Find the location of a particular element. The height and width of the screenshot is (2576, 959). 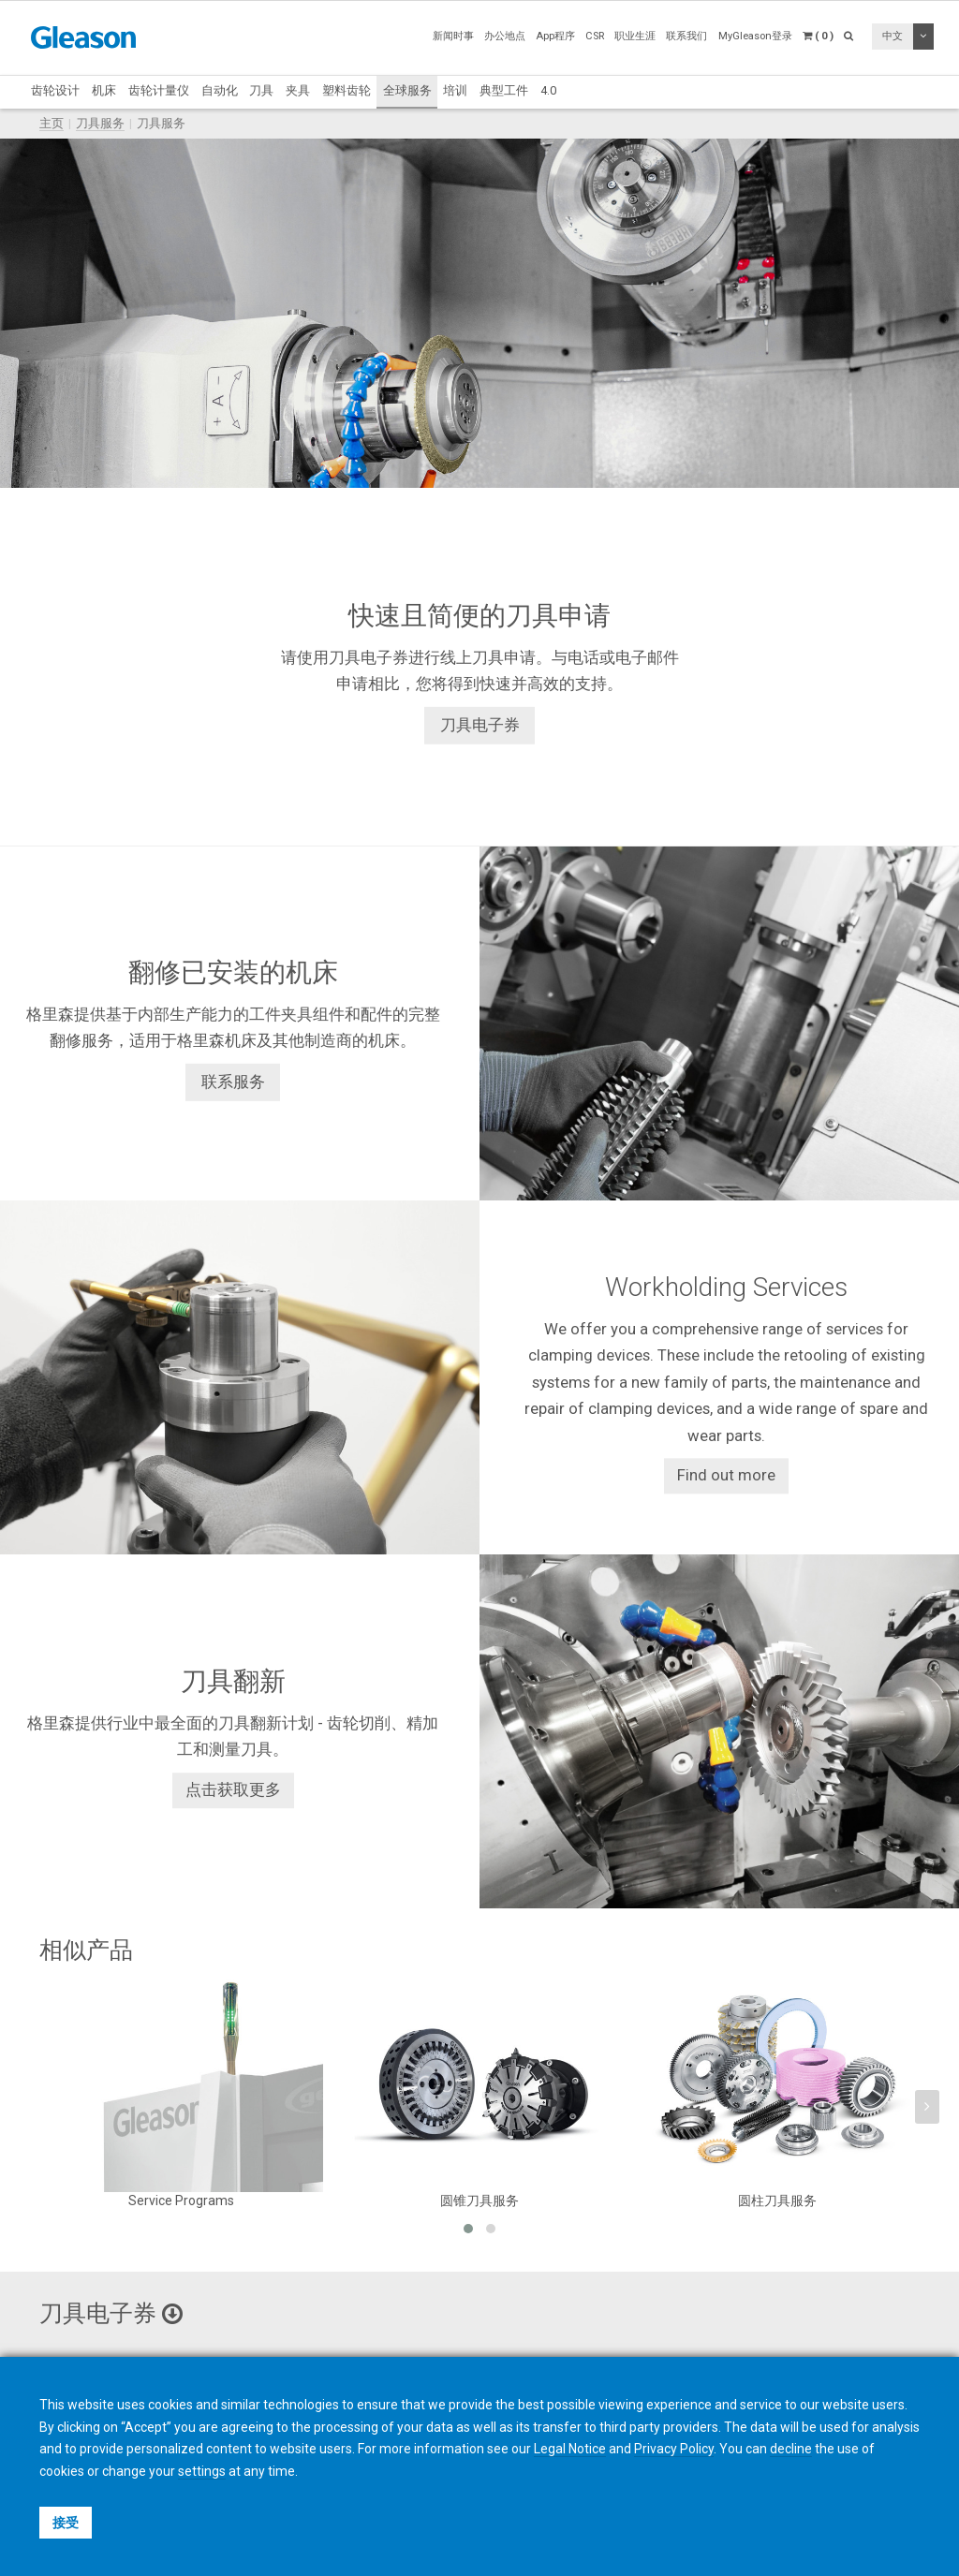

办公地点 is located at coordinates (504, 36).